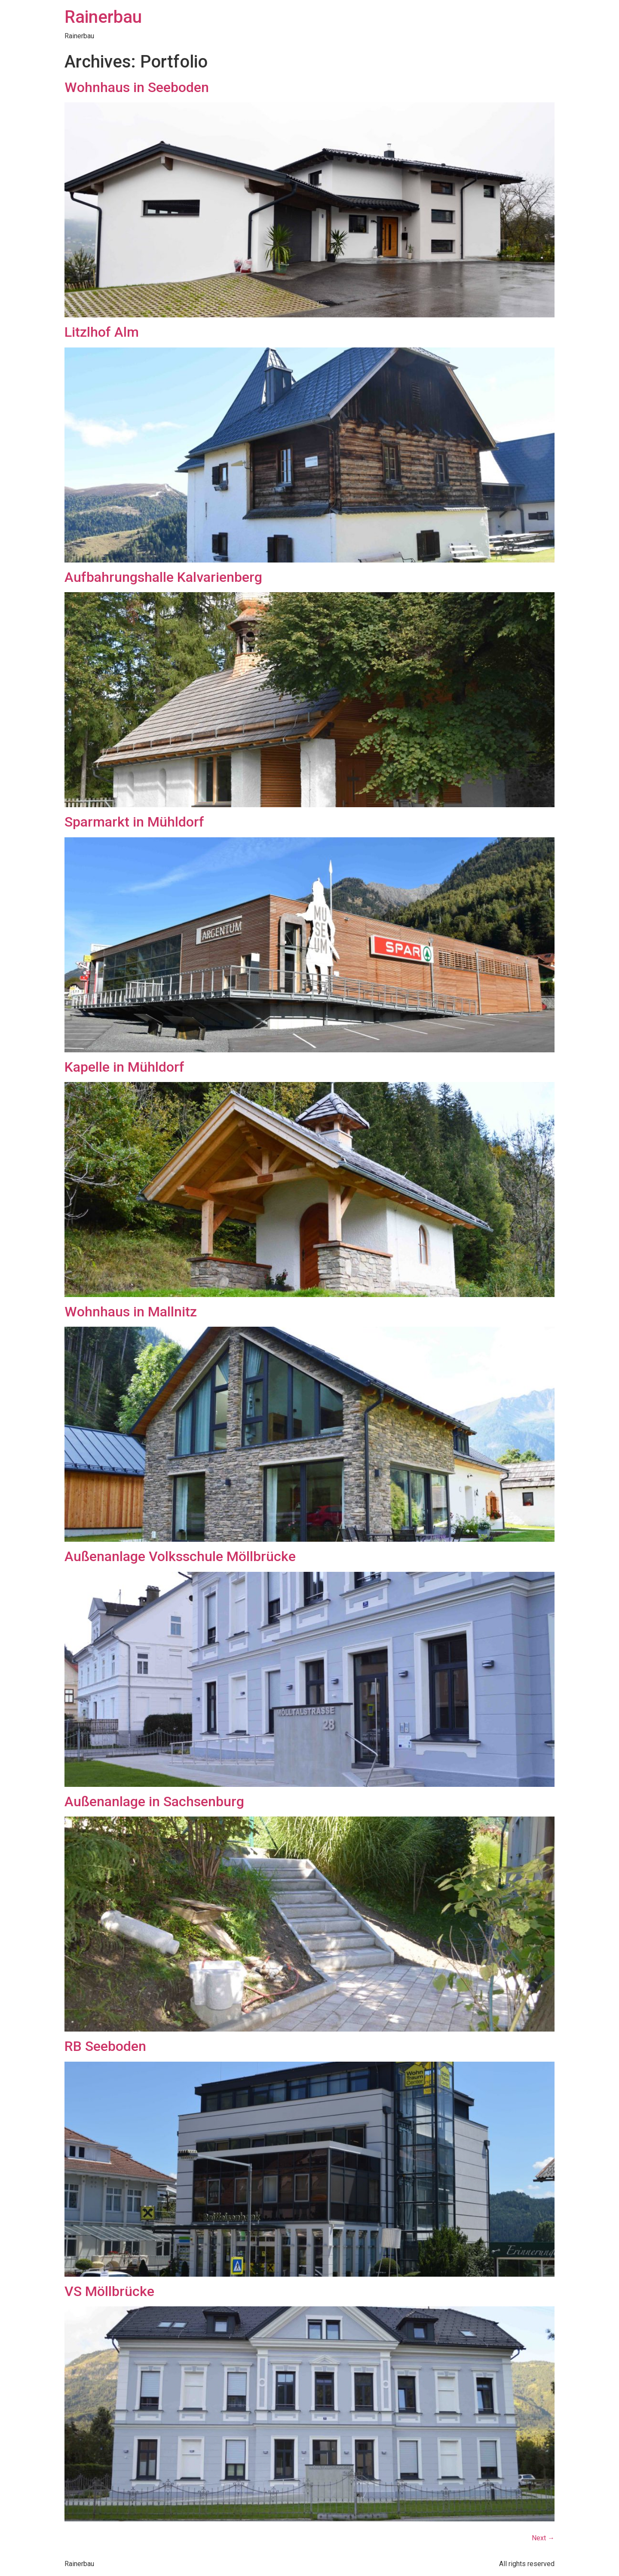 This screenshot has width=619, height=2576. I want to click on VS Möllbrücke, so click(109, 2291).